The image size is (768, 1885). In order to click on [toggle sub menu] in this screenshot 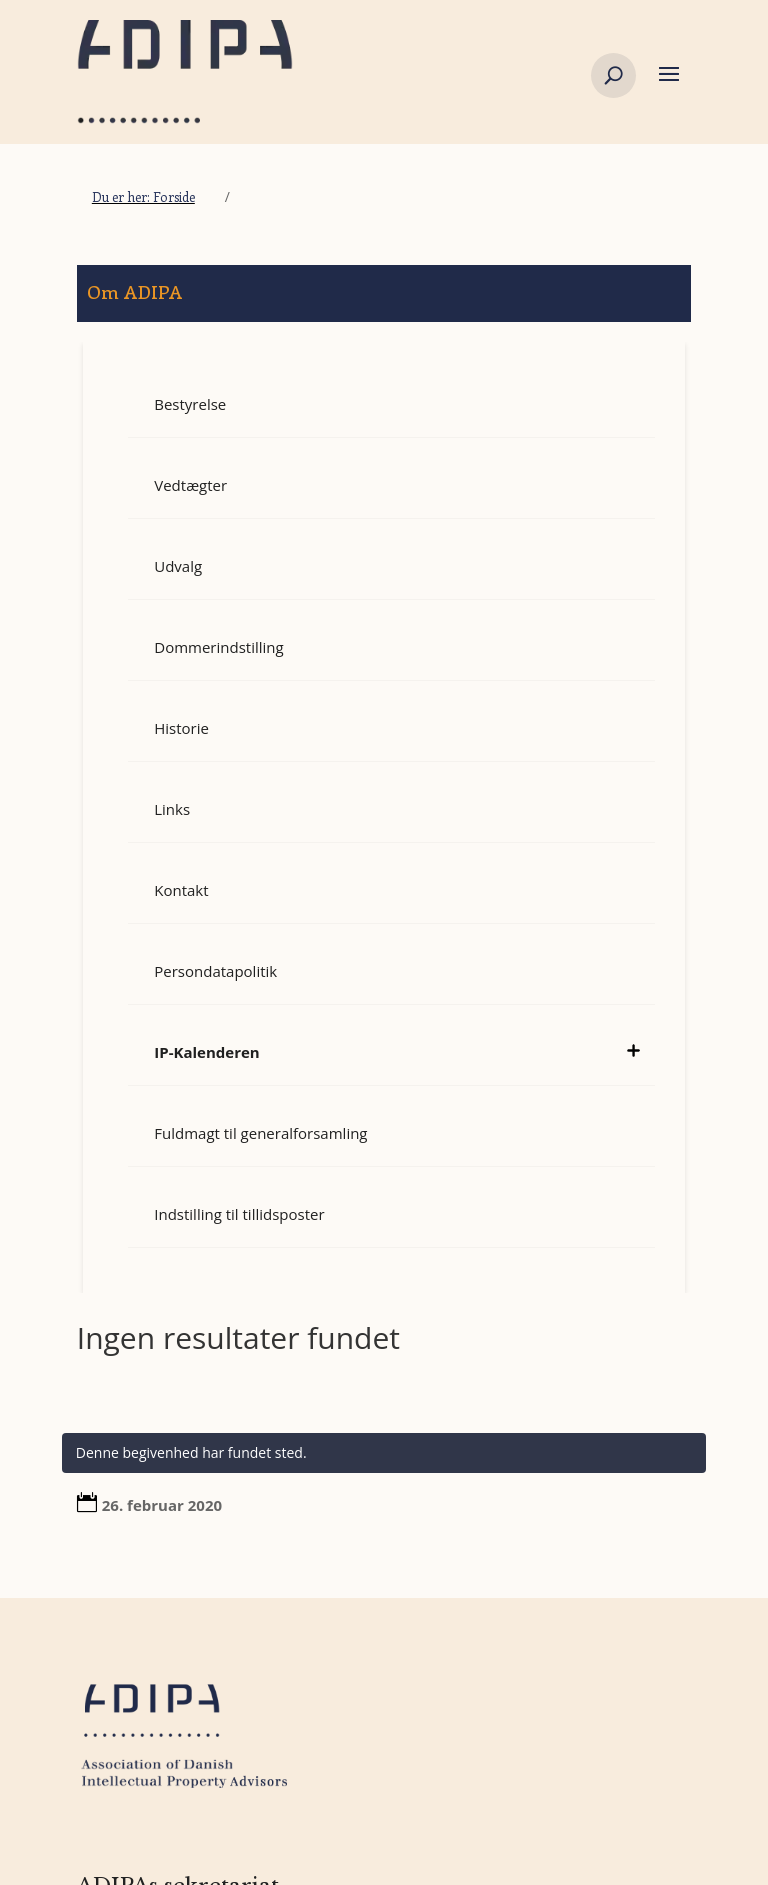, I will do `click(633, 1042)`.